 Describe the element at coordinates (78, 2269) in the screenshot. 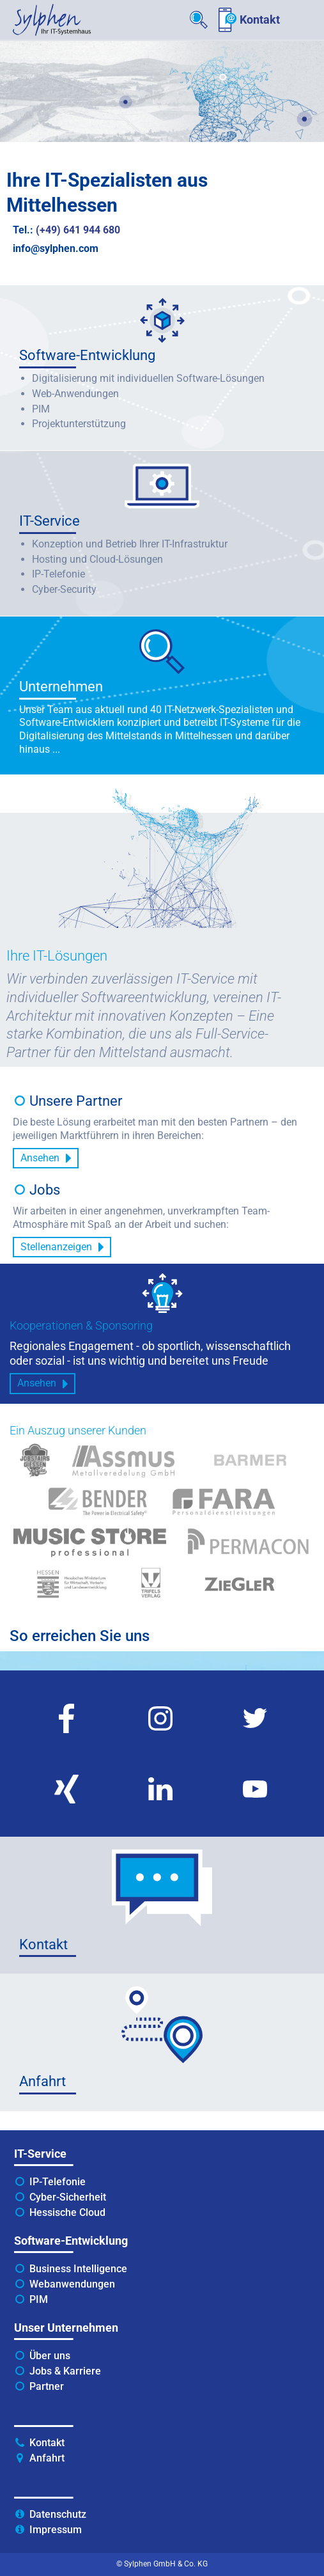

I see `Business Intelligence` at that location.